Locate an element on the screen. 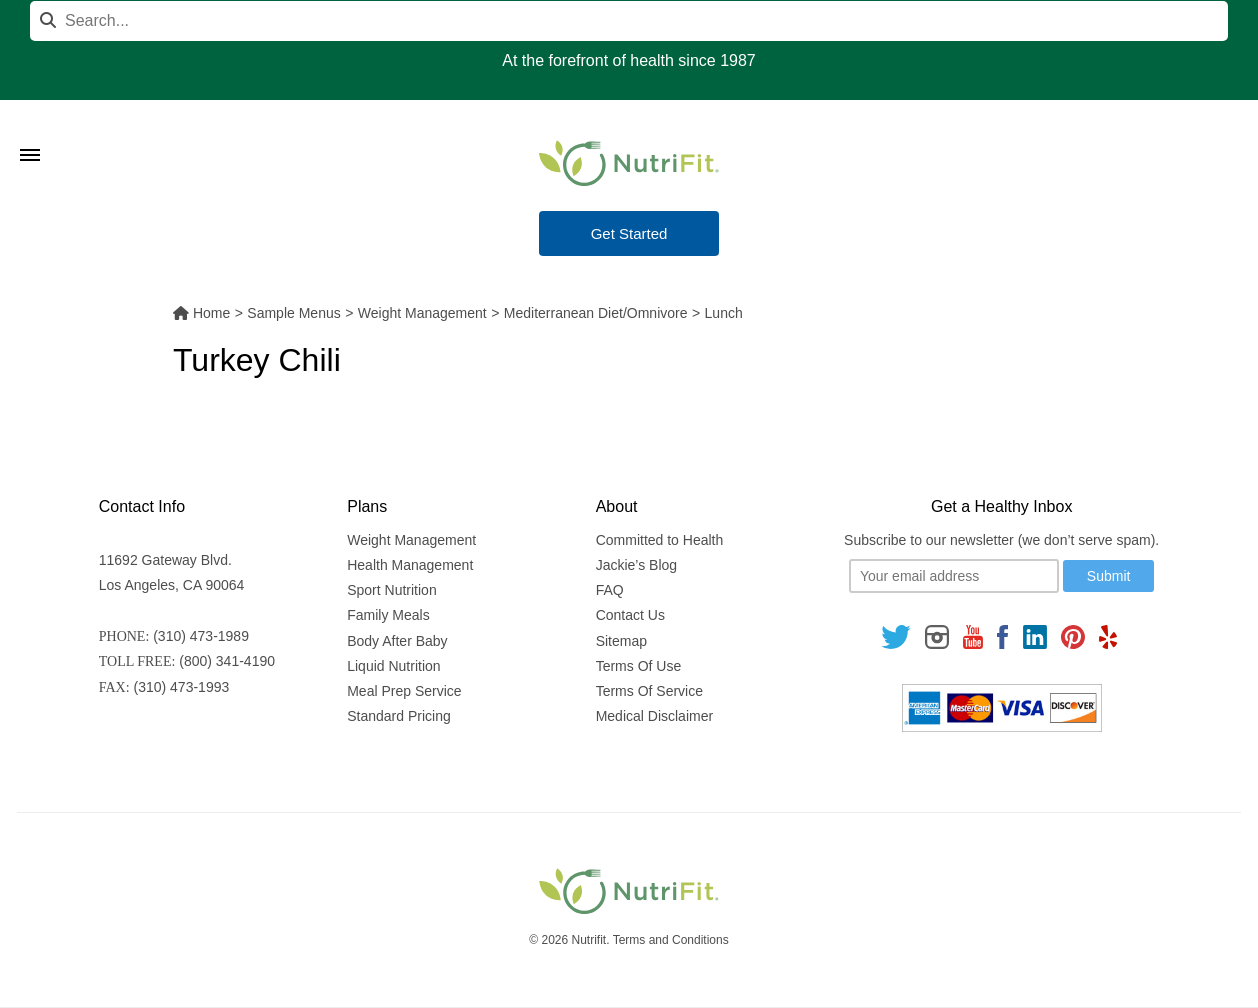  [Nutrifit Logo] is located at coordinates (629, 163).